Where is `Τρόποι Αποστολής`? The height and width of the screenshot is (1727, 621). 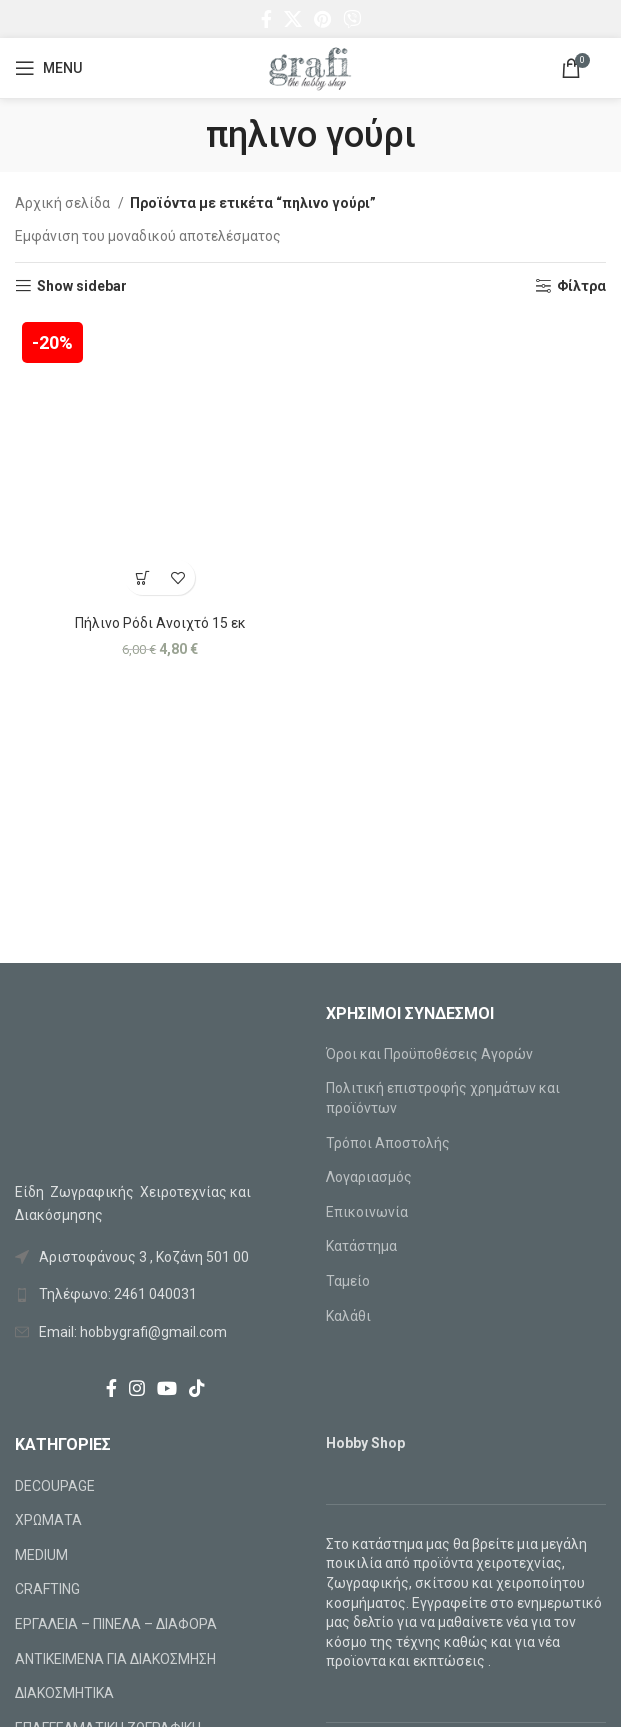 Τρόποι Αποστολής is located at coordinates (388, 1143).